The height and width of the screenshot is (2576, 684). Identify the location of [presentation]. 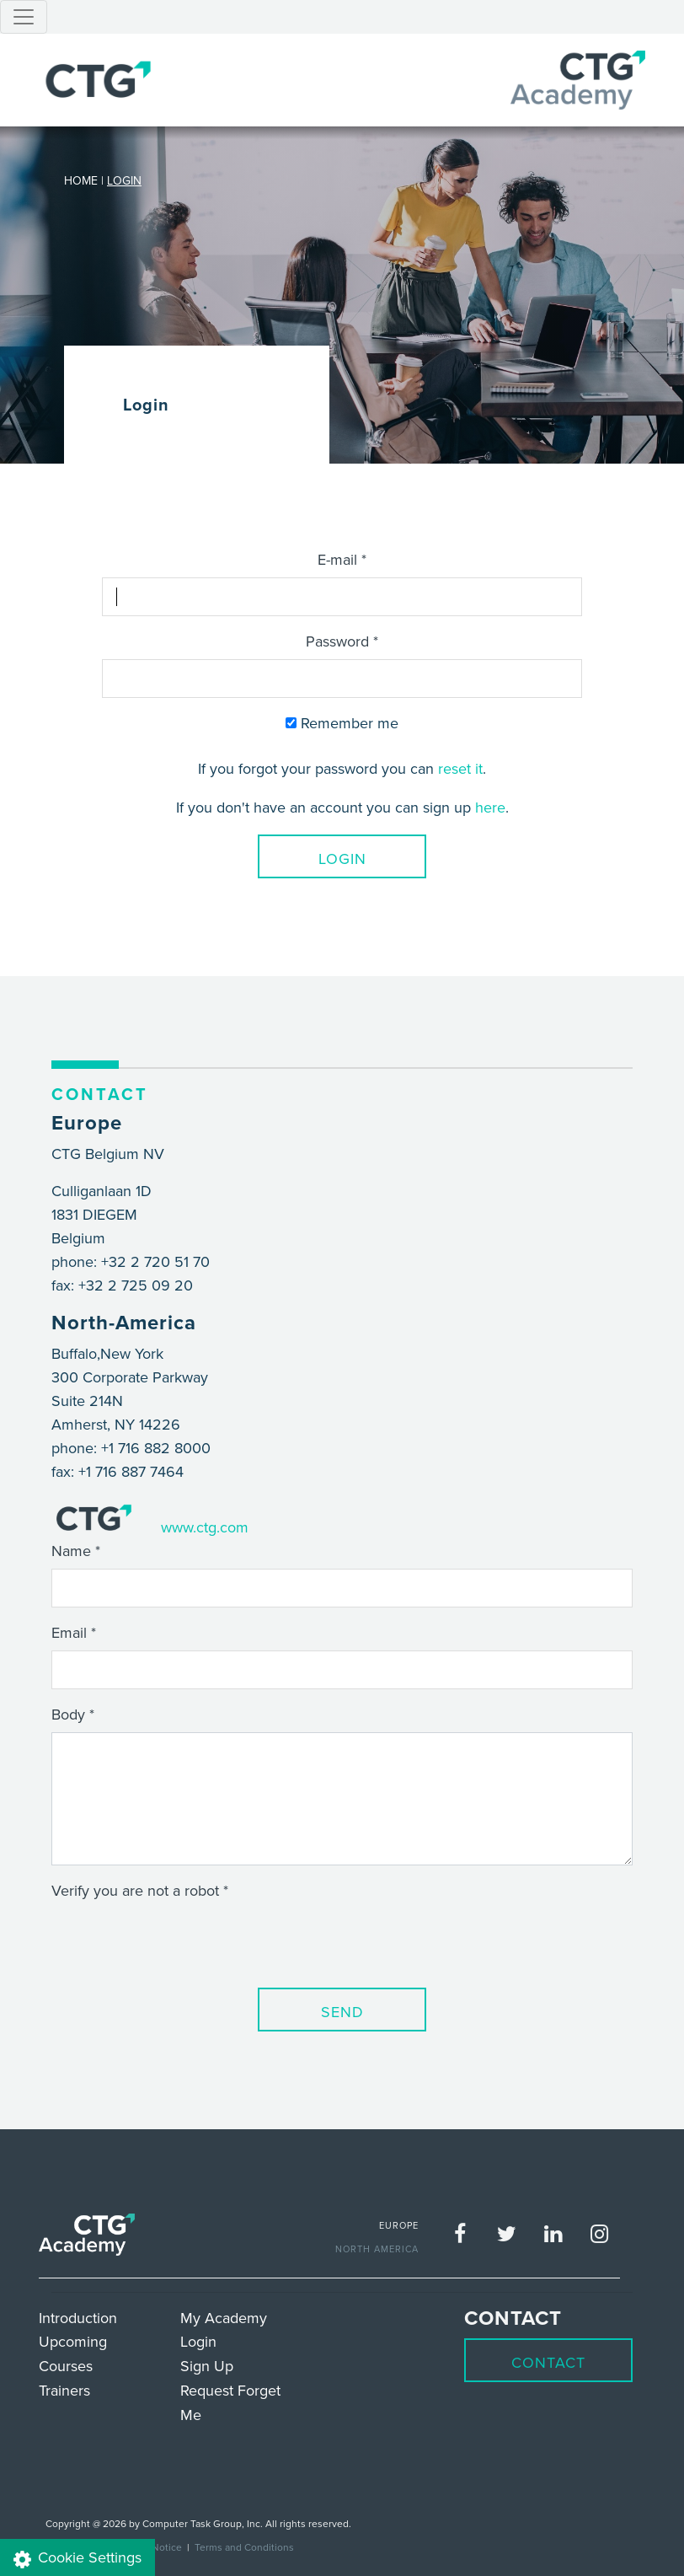
(179, 1941).